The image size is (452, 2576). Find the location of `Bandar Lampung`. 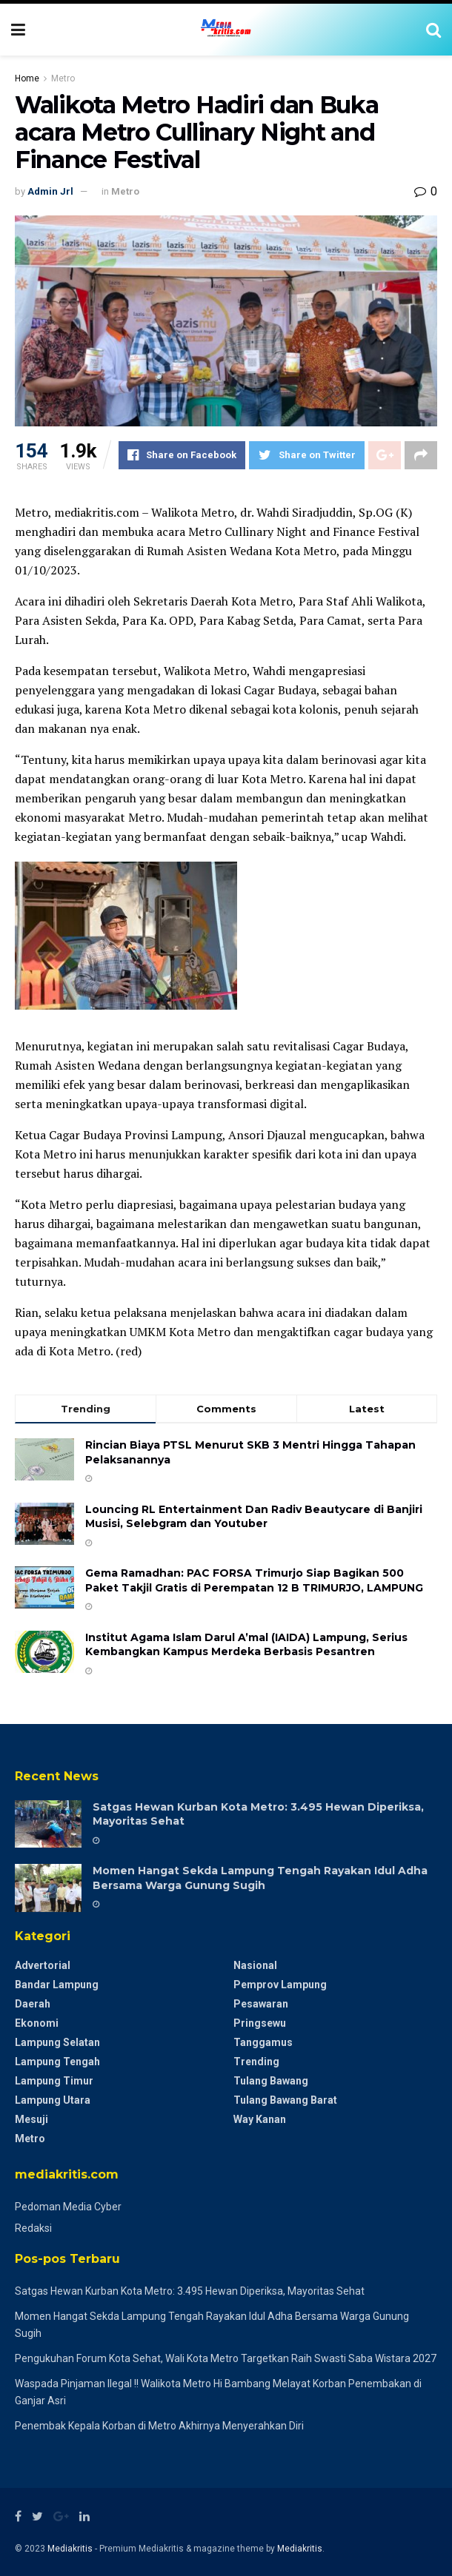

Bandar Lampung is located at coordinates (57, 1984).